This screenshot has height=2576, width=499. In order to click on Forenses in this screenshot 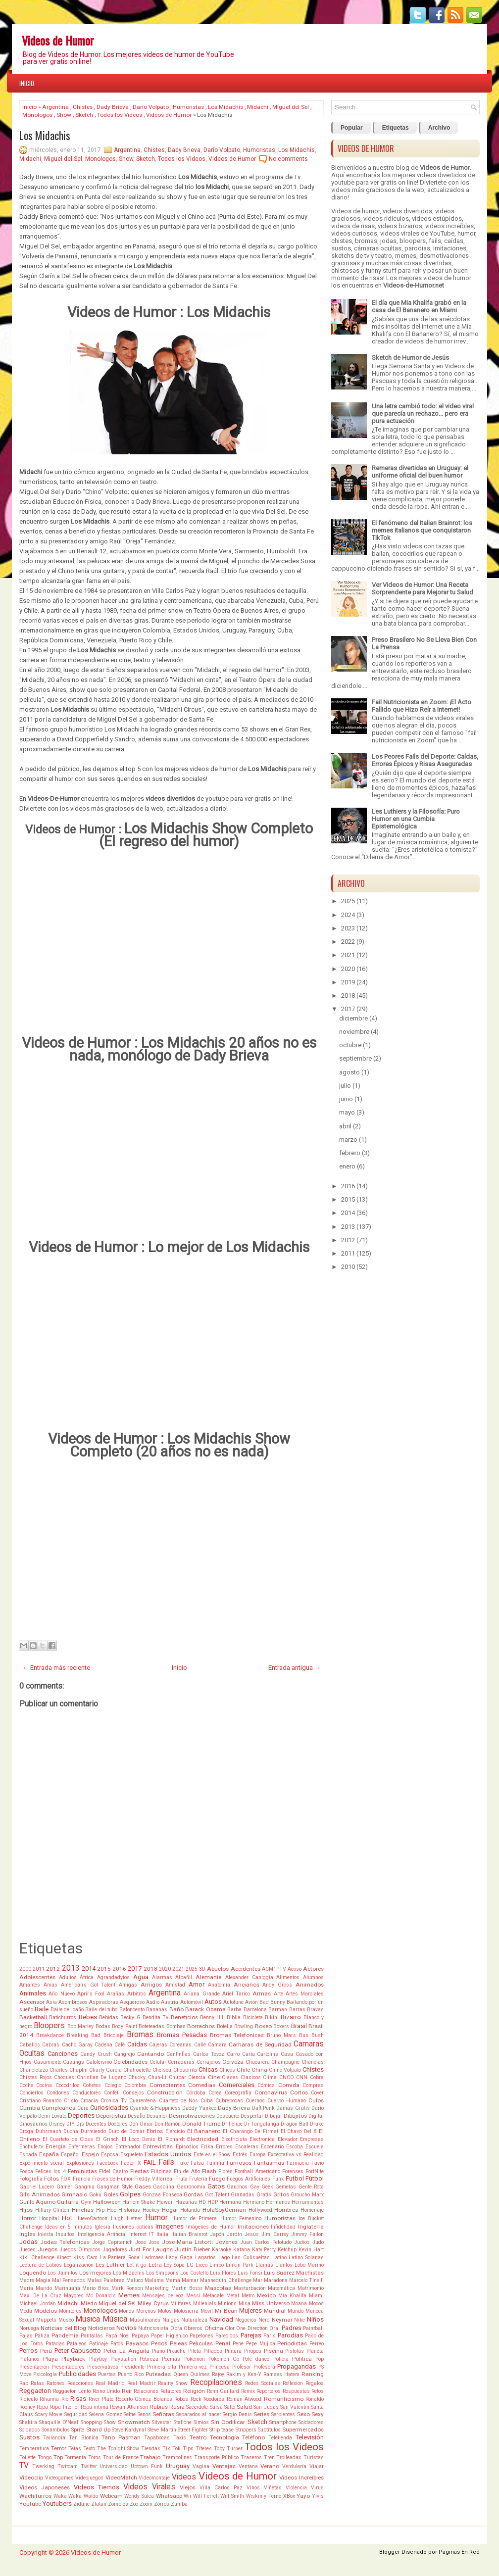, I will do `click(292, 2171)`.